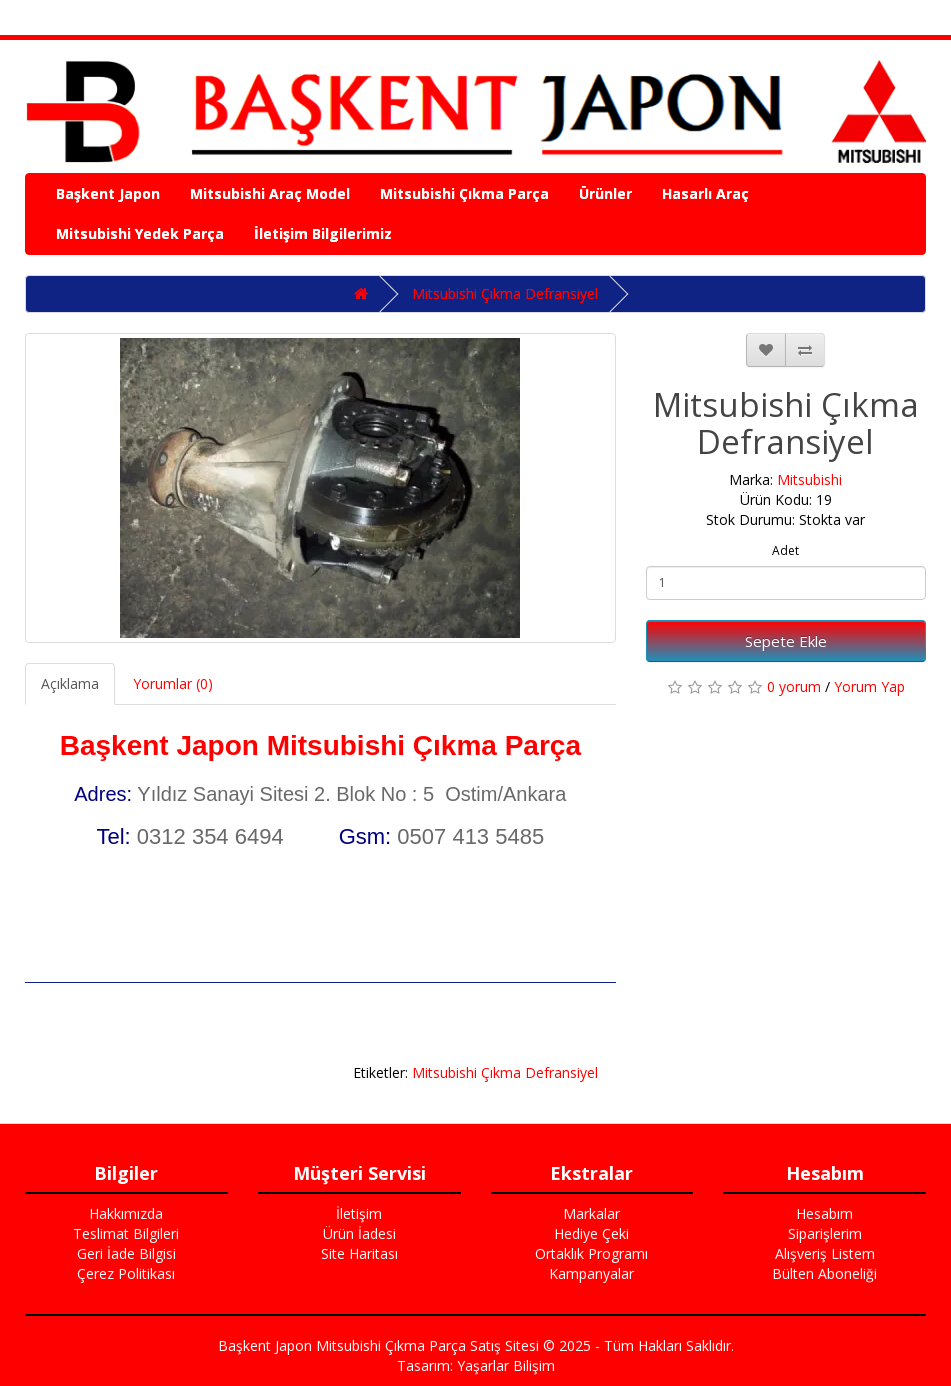 Image resolution: width=951 pixels, height=1386 pixels. What do you see at coordinates (70, 683) in the screenshot?
I see `Açıklama` at bounding box center [70, 683].